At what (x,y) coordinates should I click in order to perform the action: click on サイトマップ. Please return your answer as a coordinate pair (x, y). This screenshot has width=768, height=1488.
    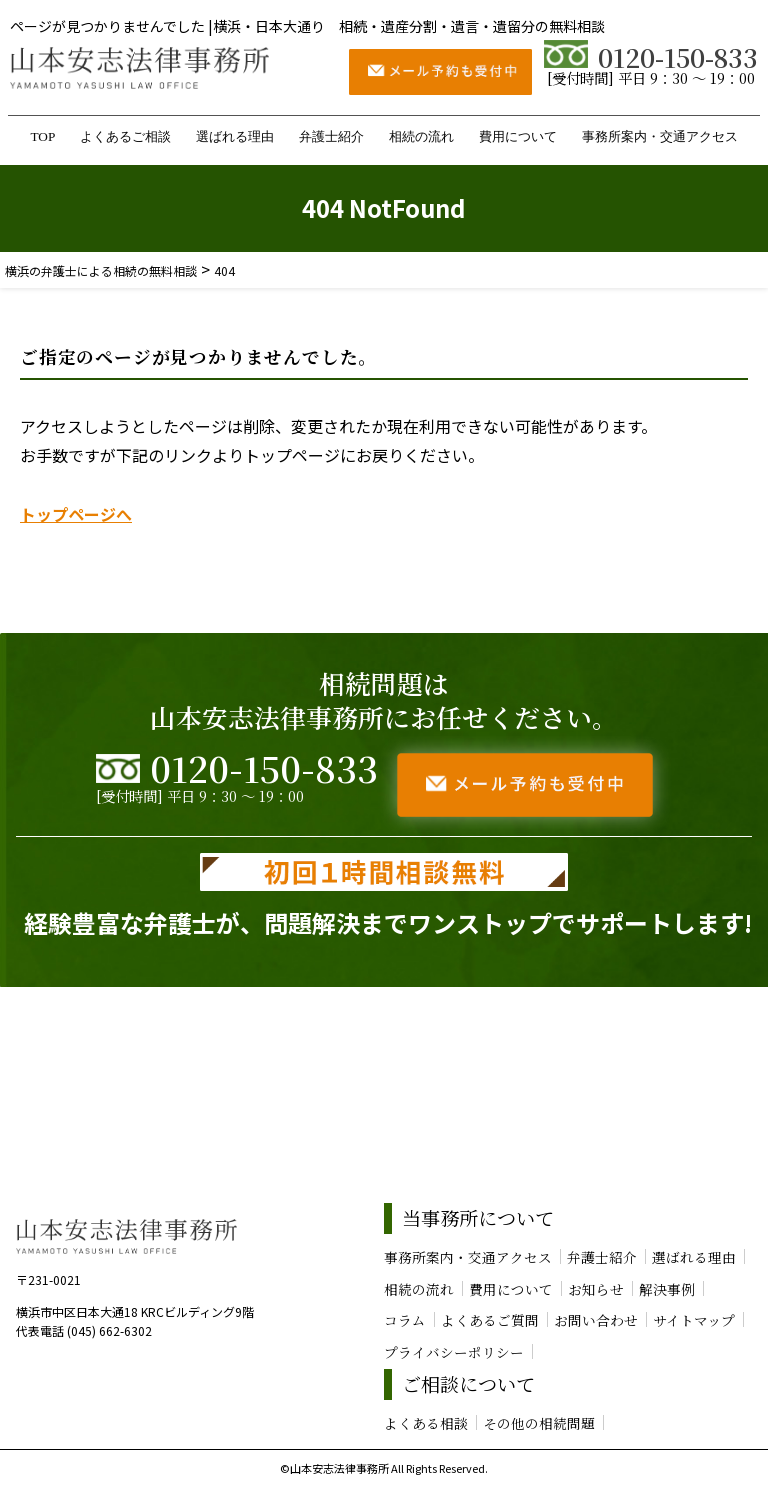
    Looking at the image, I should click on (694, 1320).